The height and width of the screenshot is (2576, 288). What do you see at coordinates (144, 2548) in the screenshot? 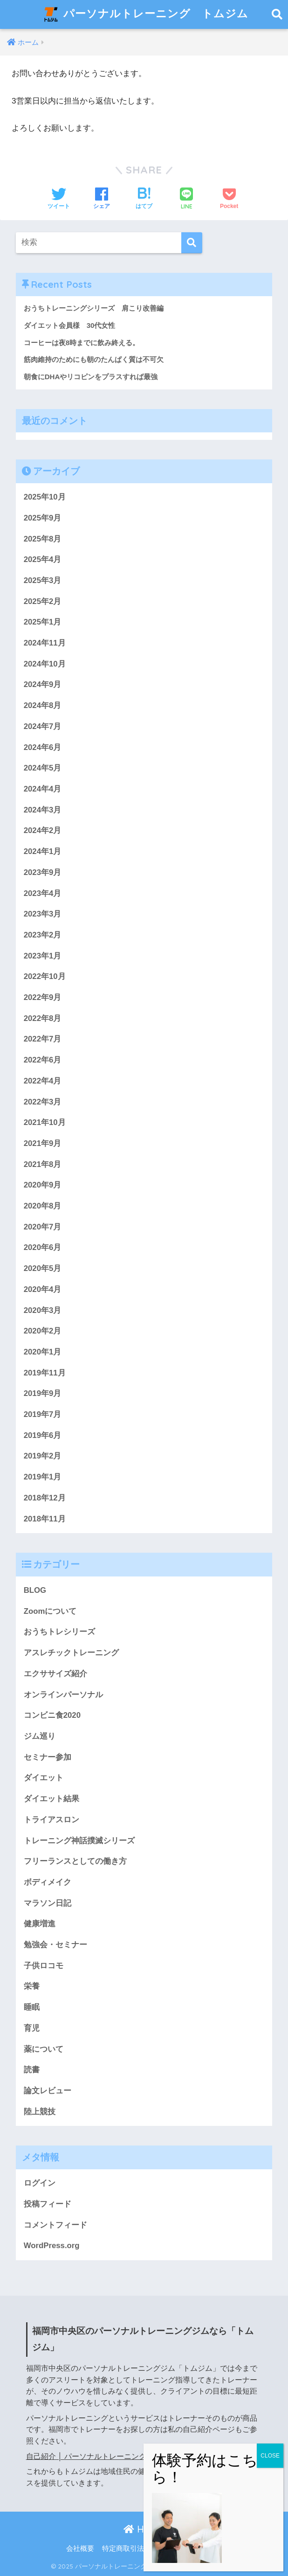
I see `特定商取引法に基づく表記` at bounding box center [144, 2548].